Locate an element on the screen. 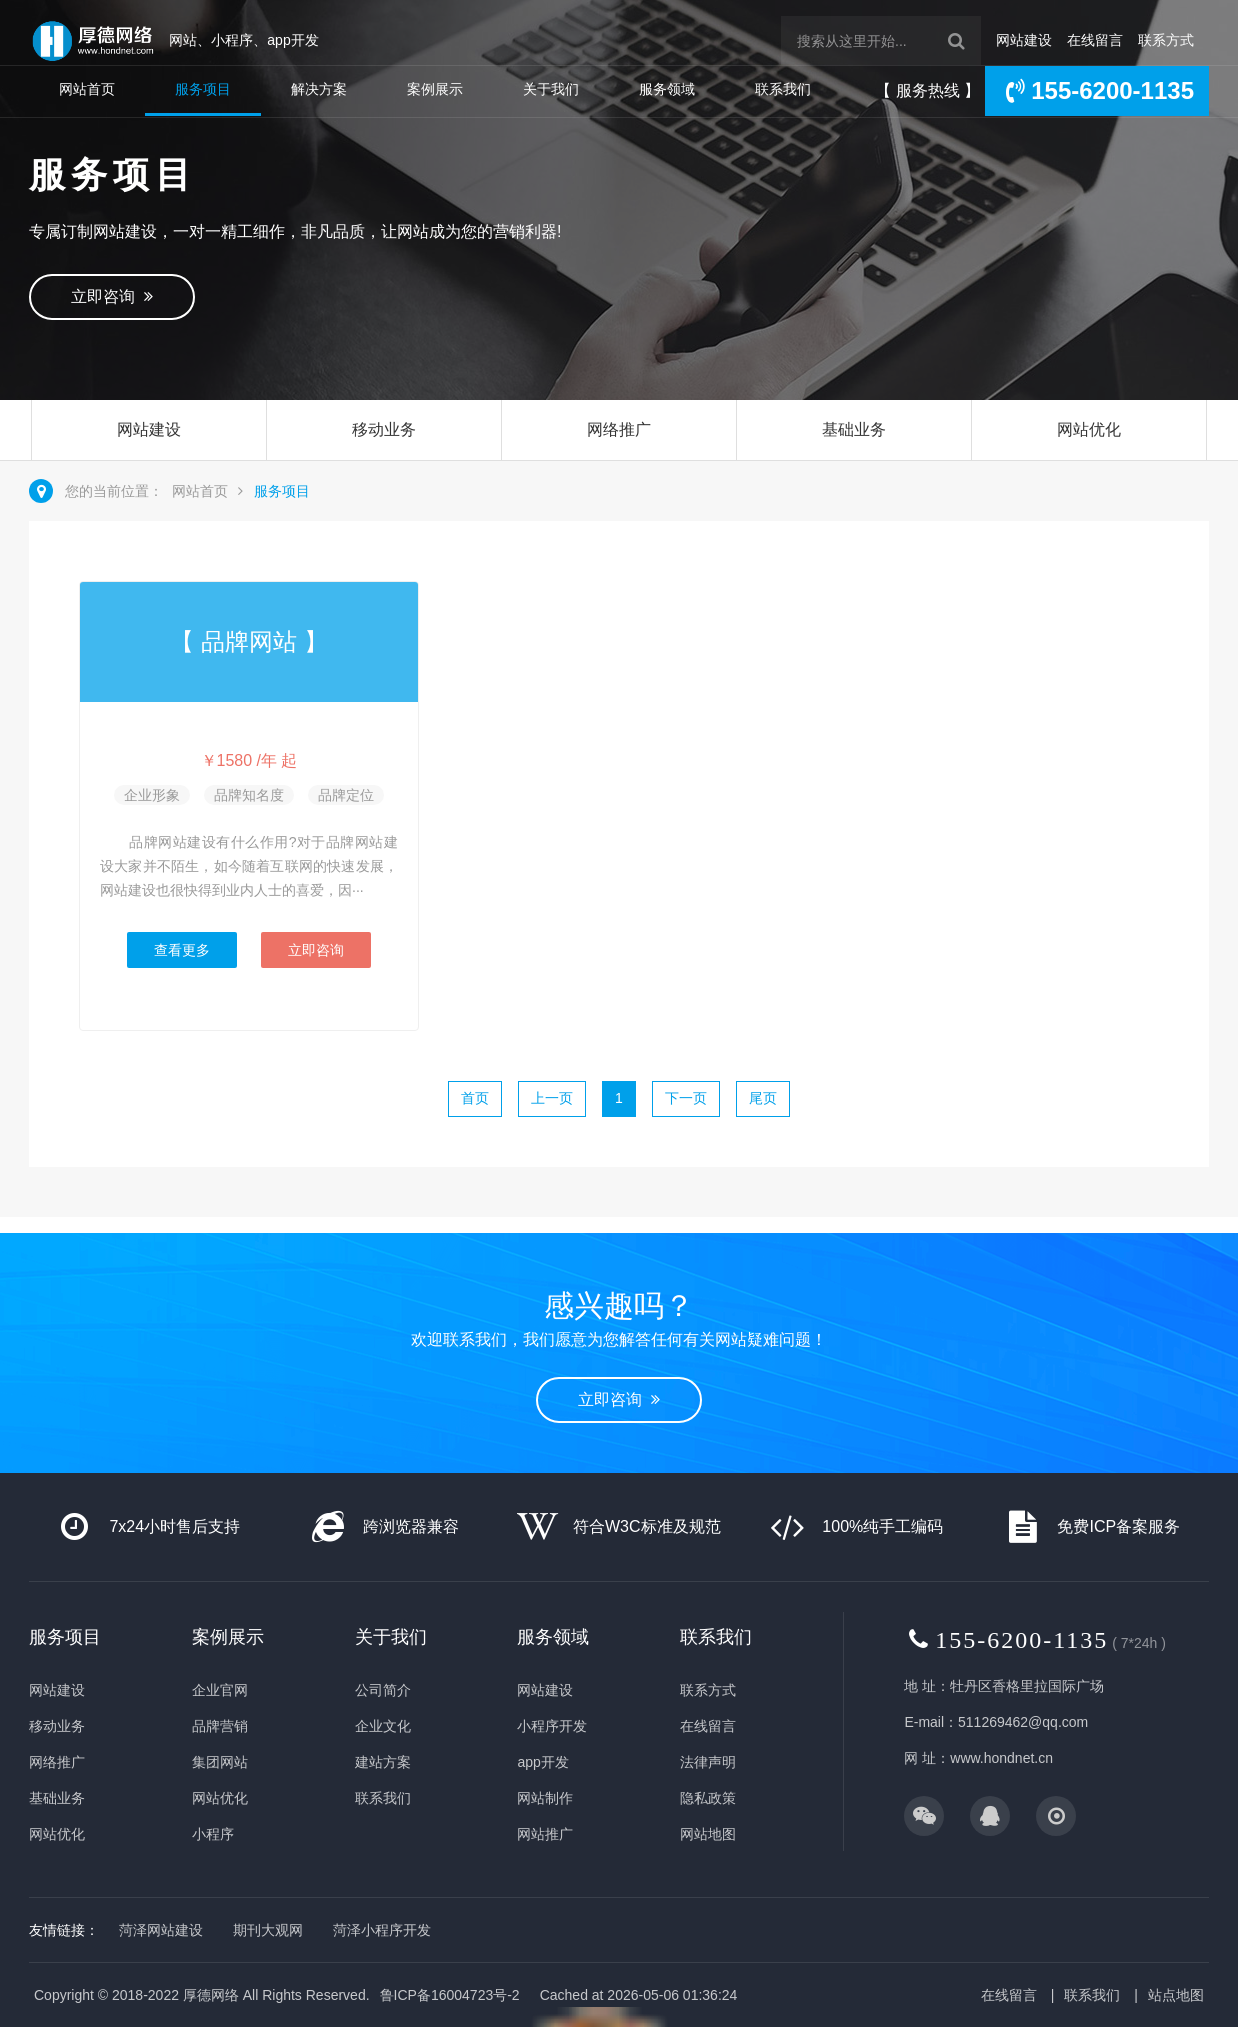 This screenshot has height=2027, width=1238. 鲁ICP备16004723号-2 is located at coordinates (450, 1995).